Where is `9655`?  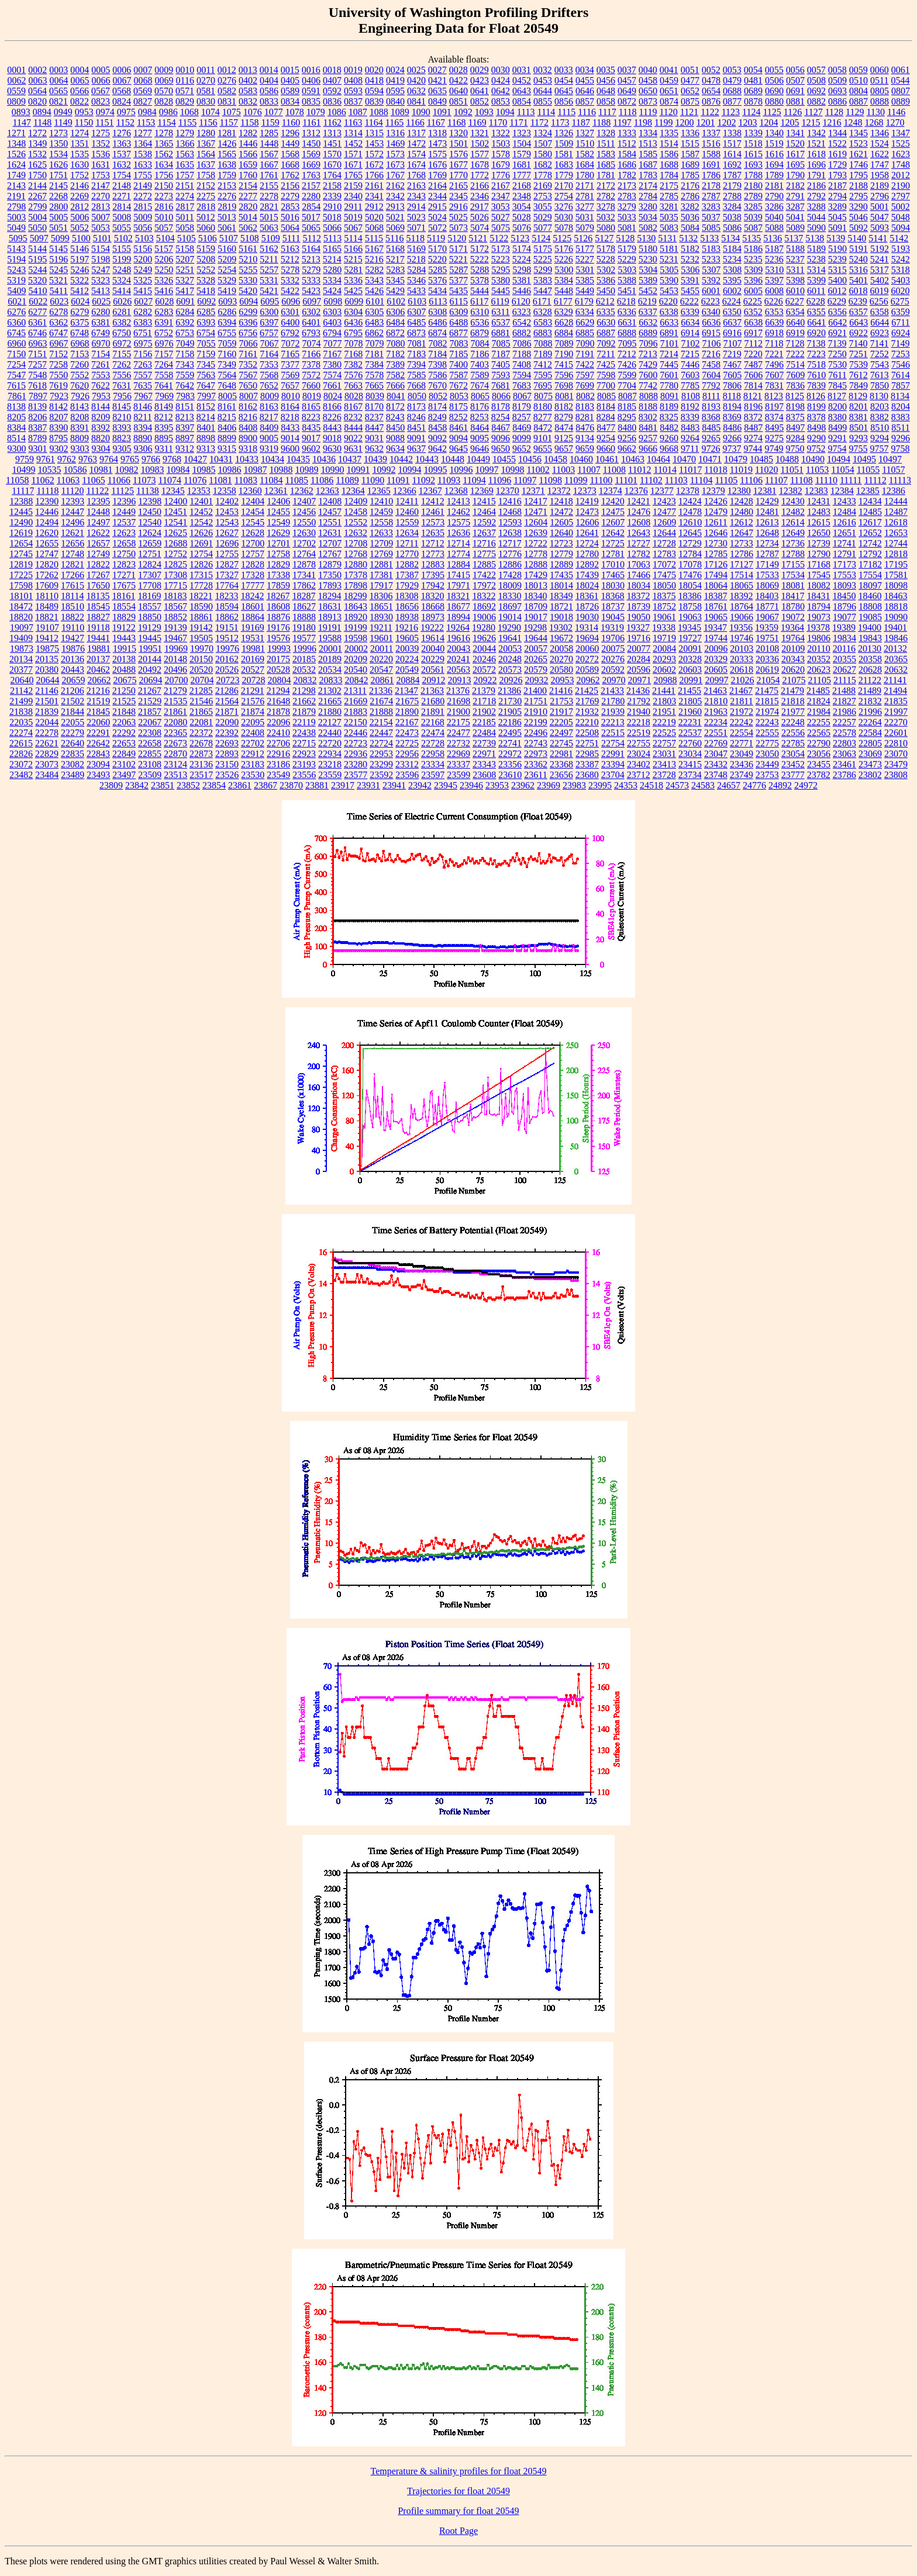
9655 is located at coordinates (542, 449).